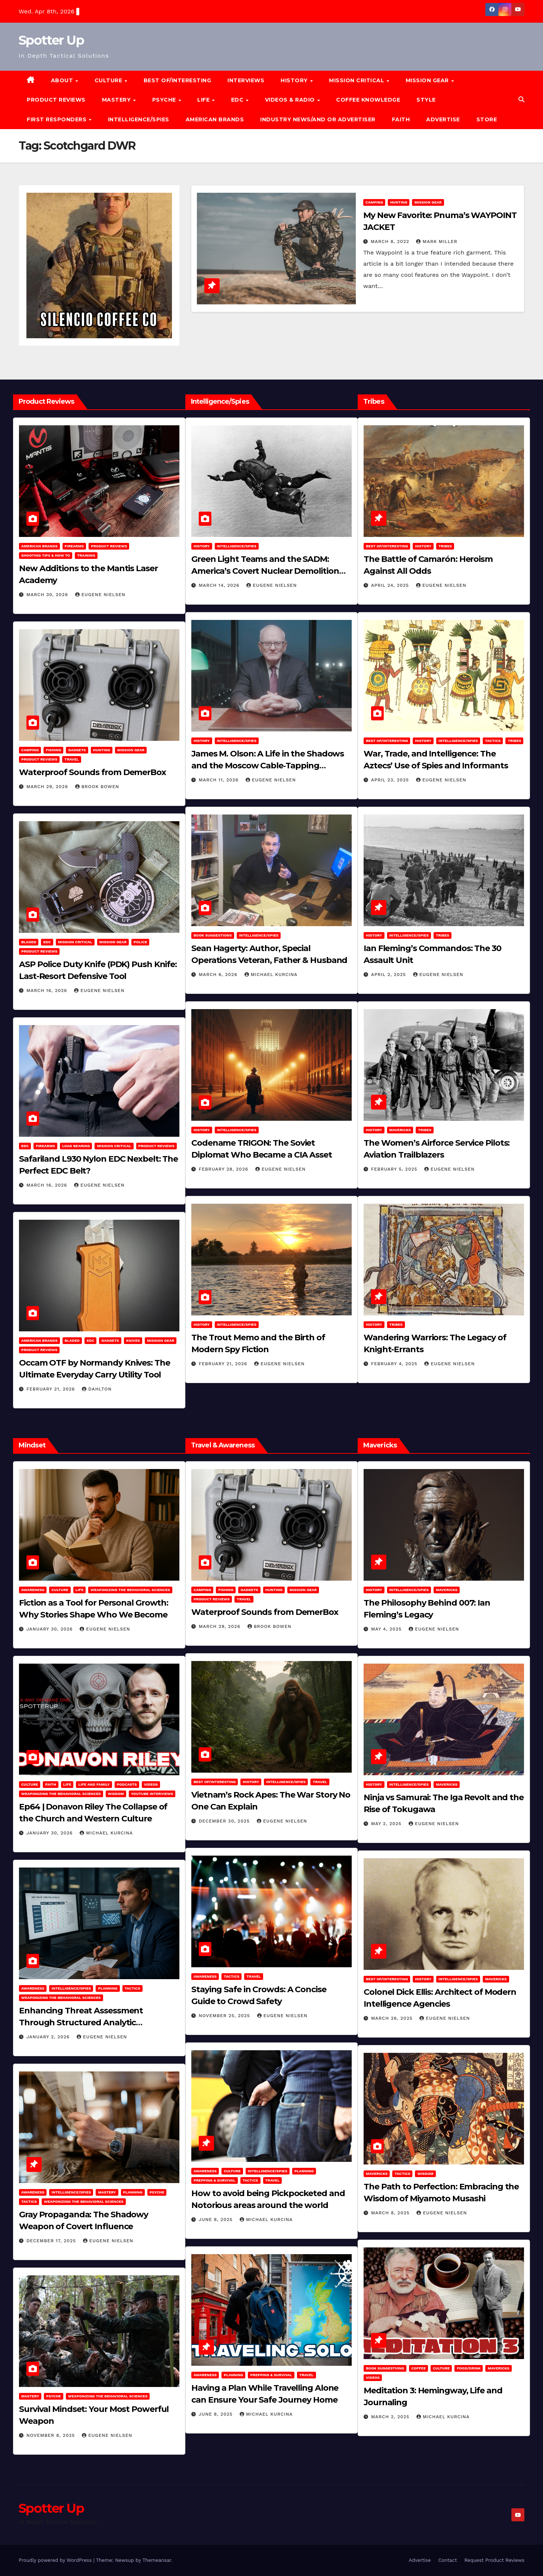 This screenshot has height=2576, width=543. What do you see at coordinates (238, 99) in the screenshot?
I see `EDC` at bounding box center [238, 99].